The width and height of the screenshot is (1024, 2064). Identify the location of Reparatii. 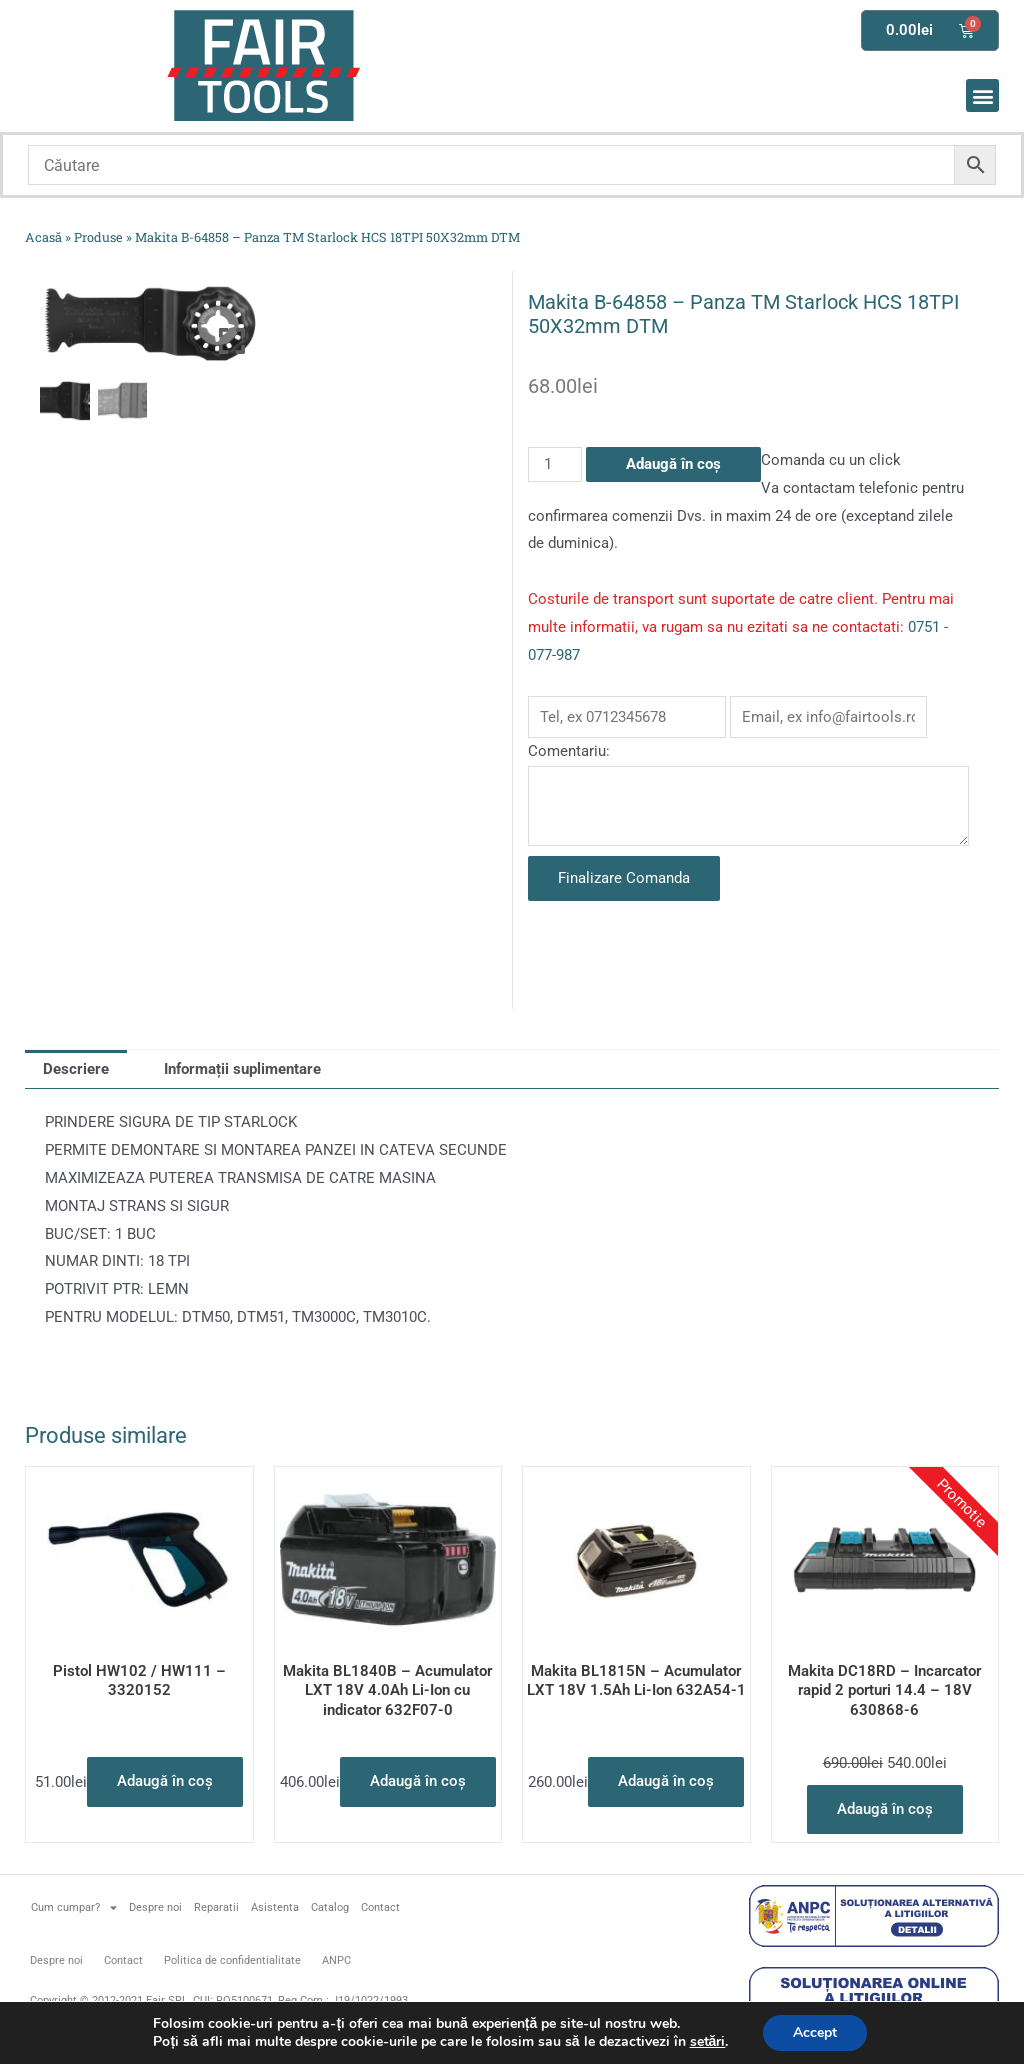
(216, 1907).